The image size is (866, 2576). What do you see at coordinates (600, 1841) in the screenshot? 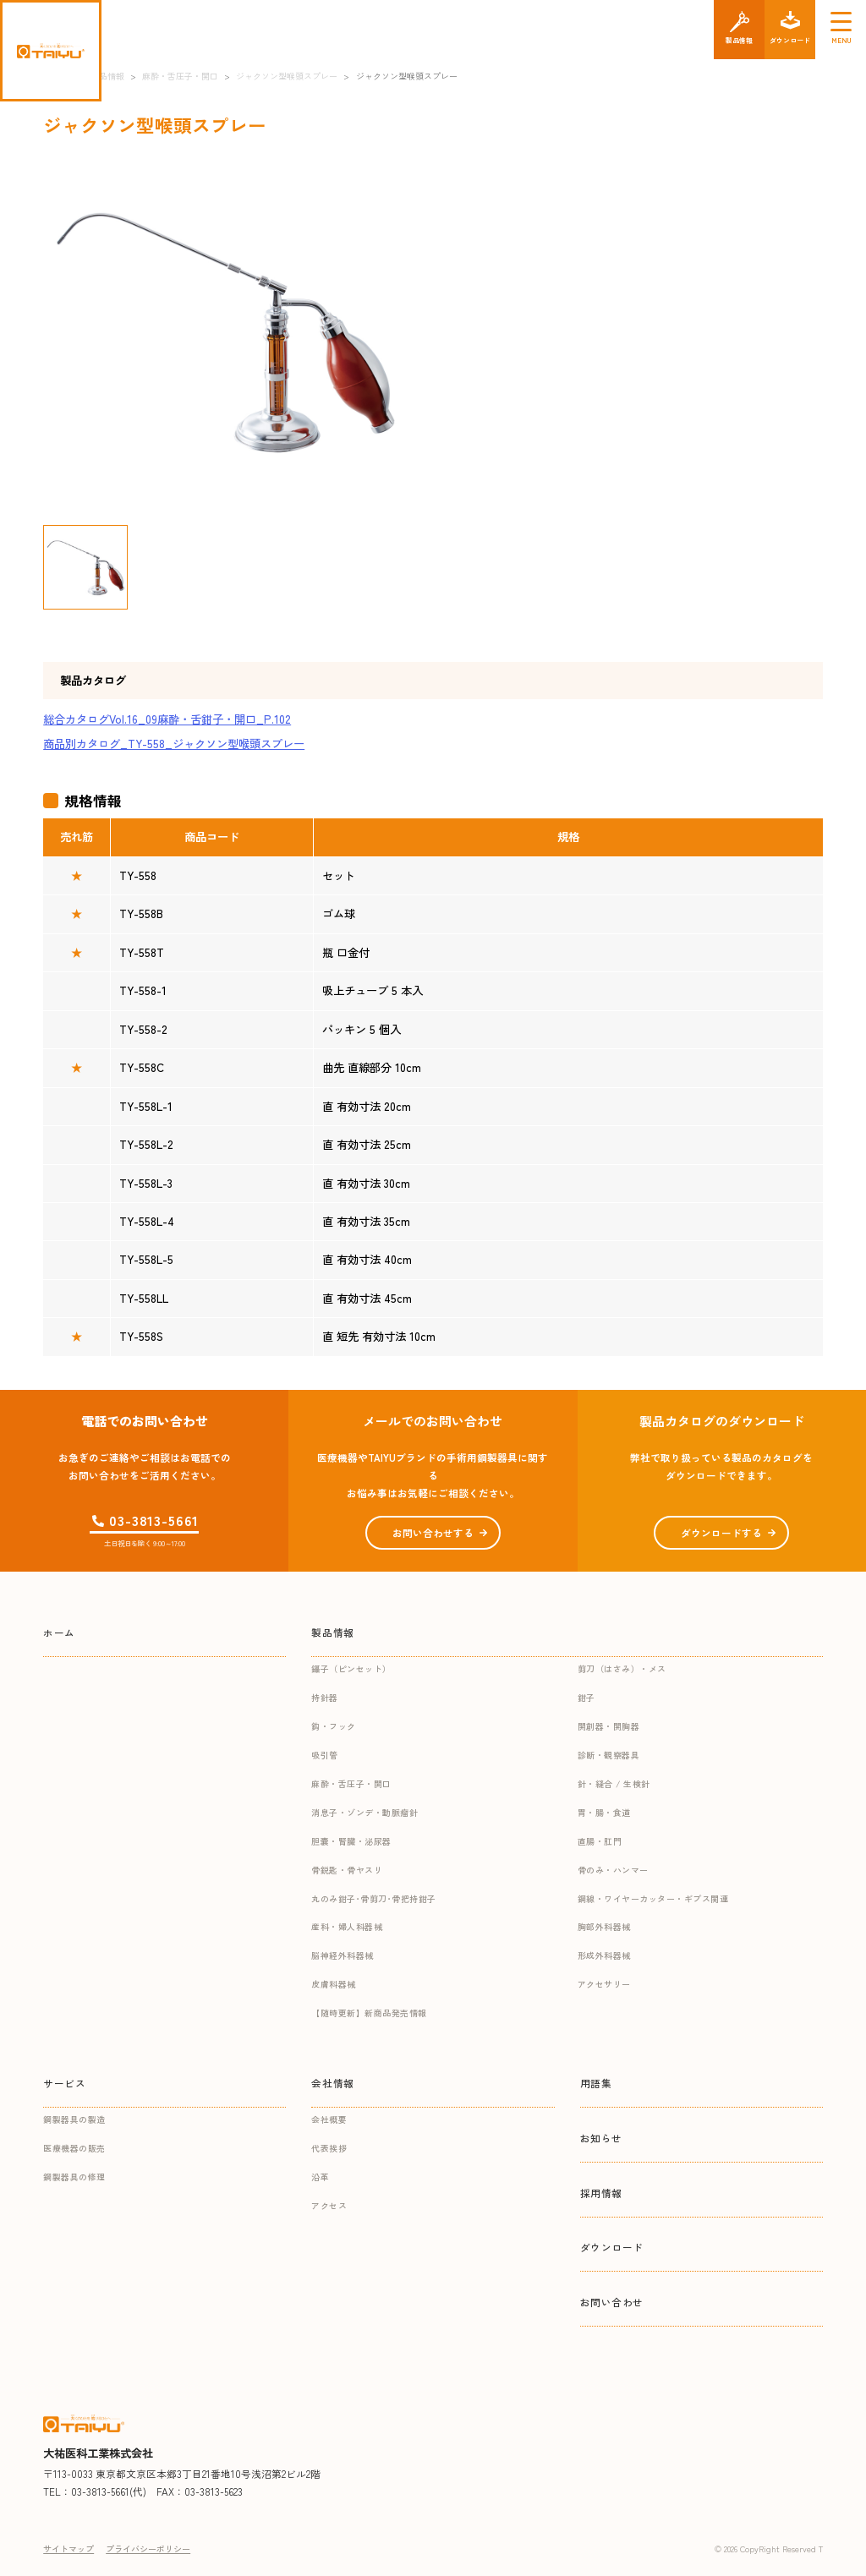
I see `直腸・肛門` at bounding box center [600, 1841].